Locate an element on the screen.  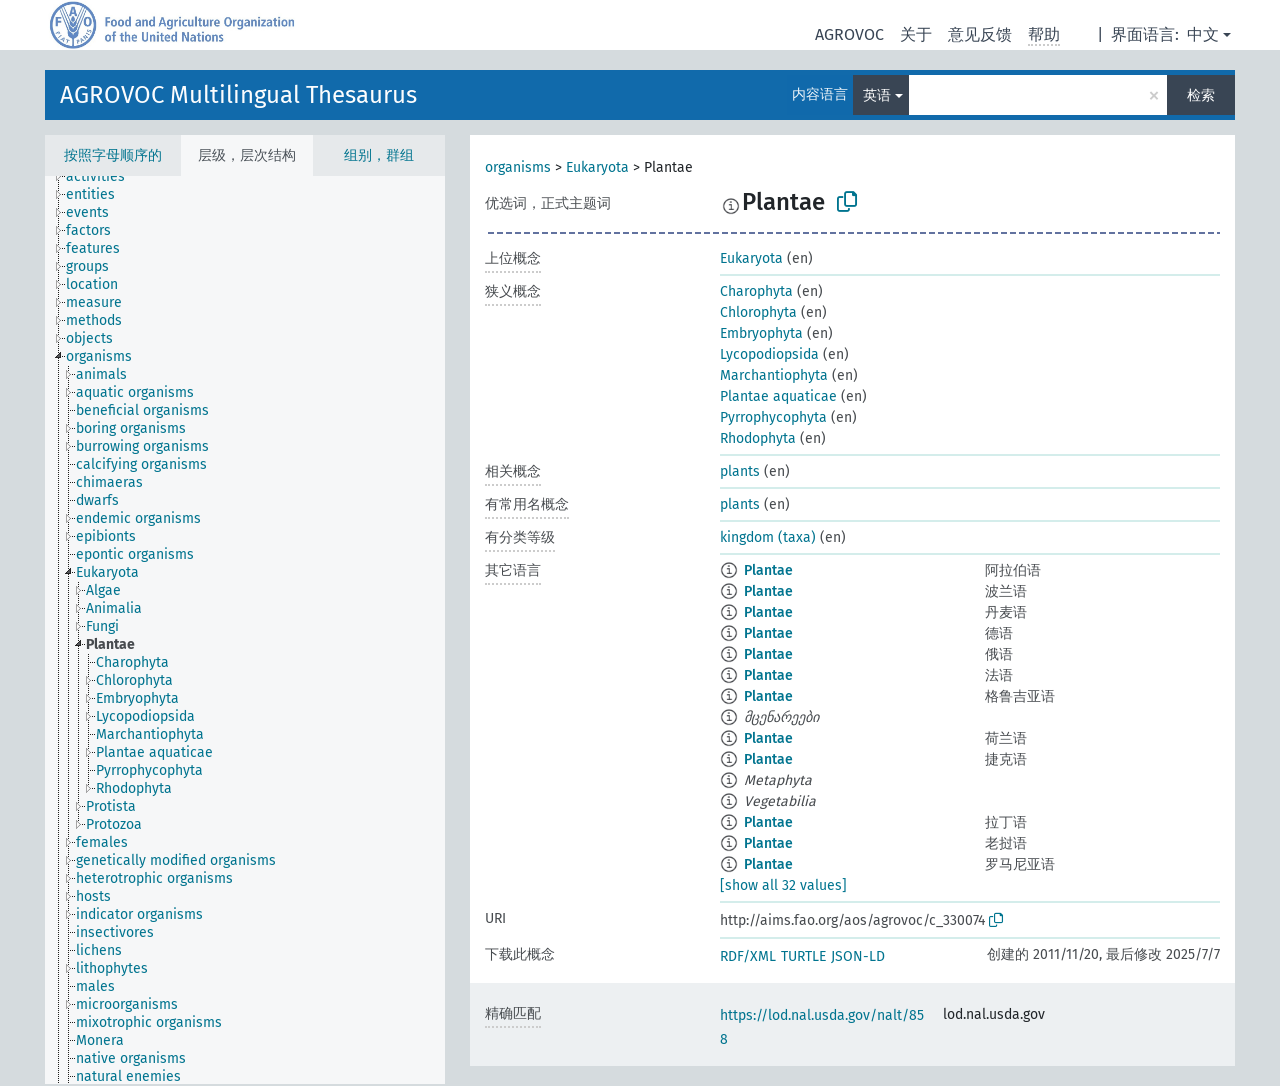
组别，群组 is located at coordinates (379, 155).